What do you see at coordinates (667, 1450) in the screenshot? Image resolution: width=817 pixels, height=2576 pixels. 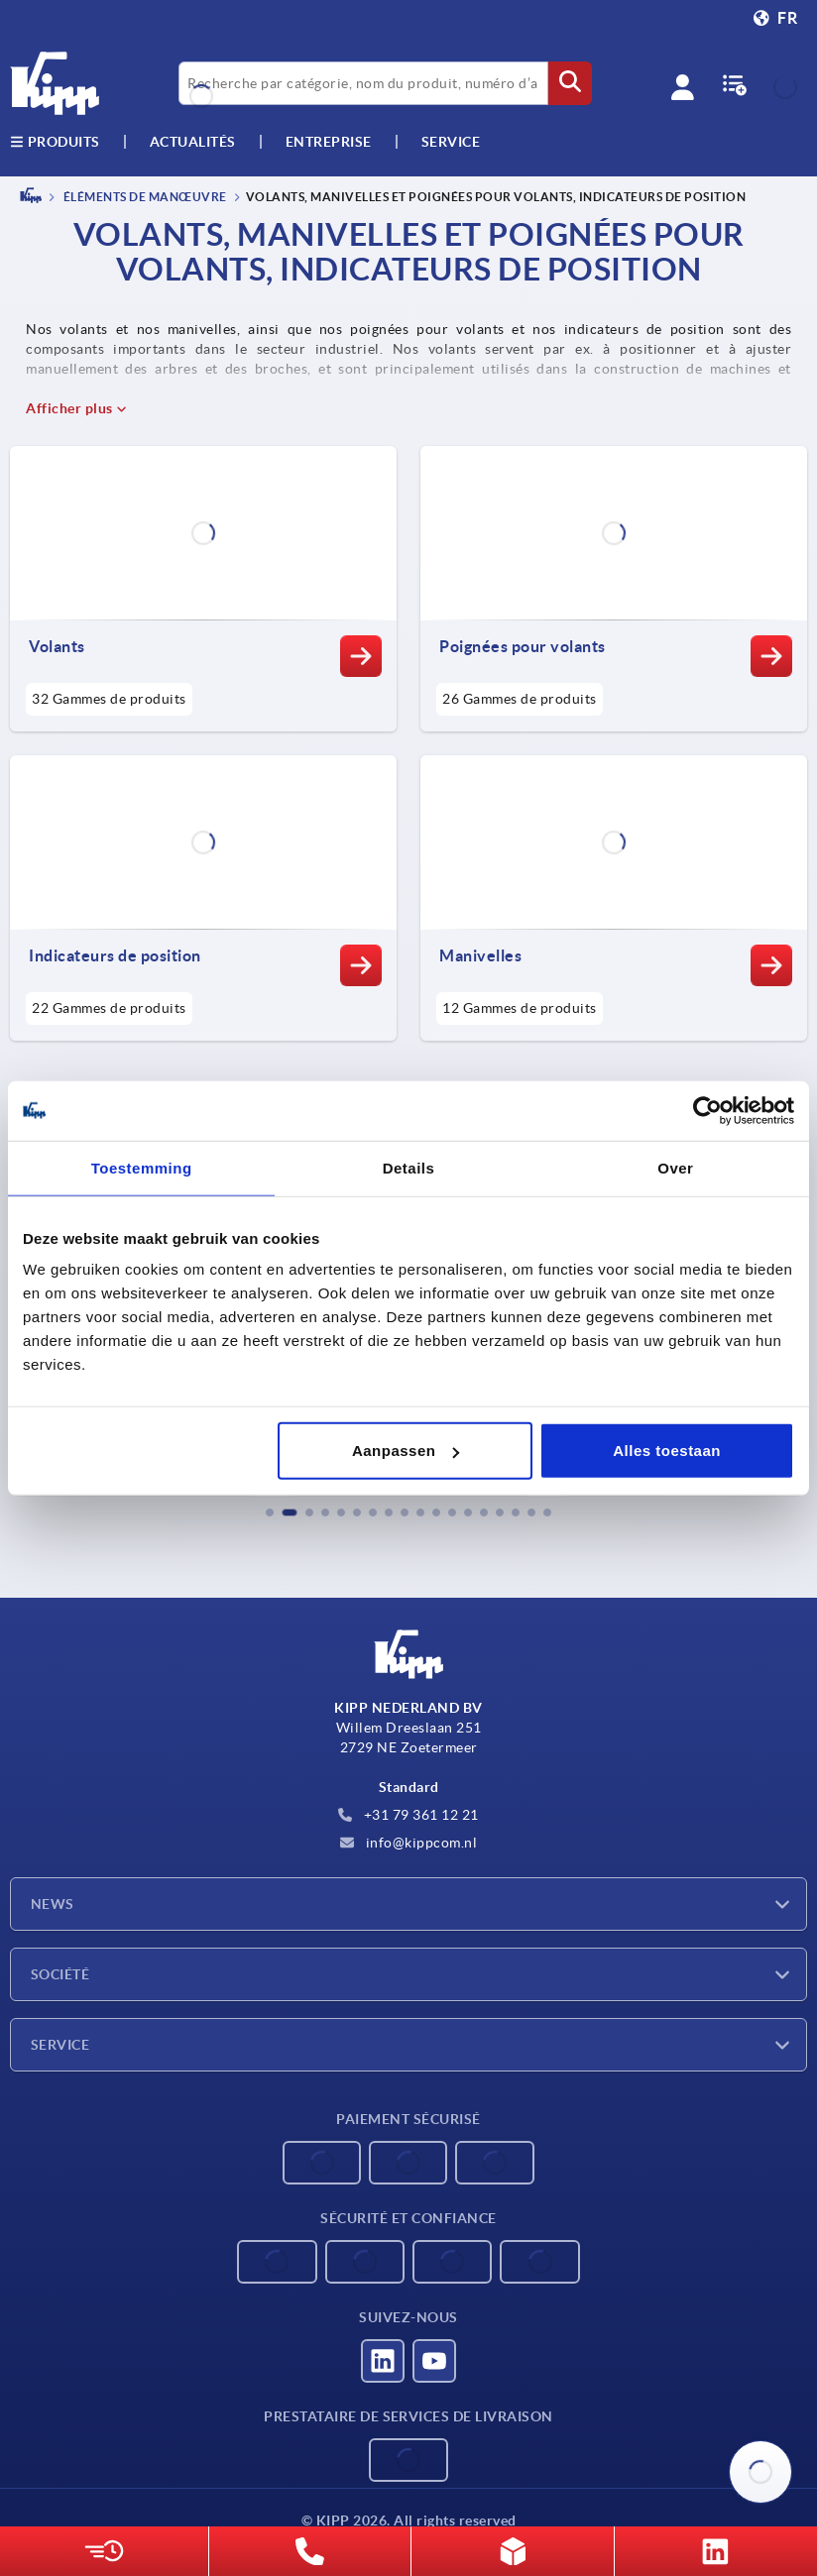 I see `Alles toestaan` at bounding box center [667, 1450].